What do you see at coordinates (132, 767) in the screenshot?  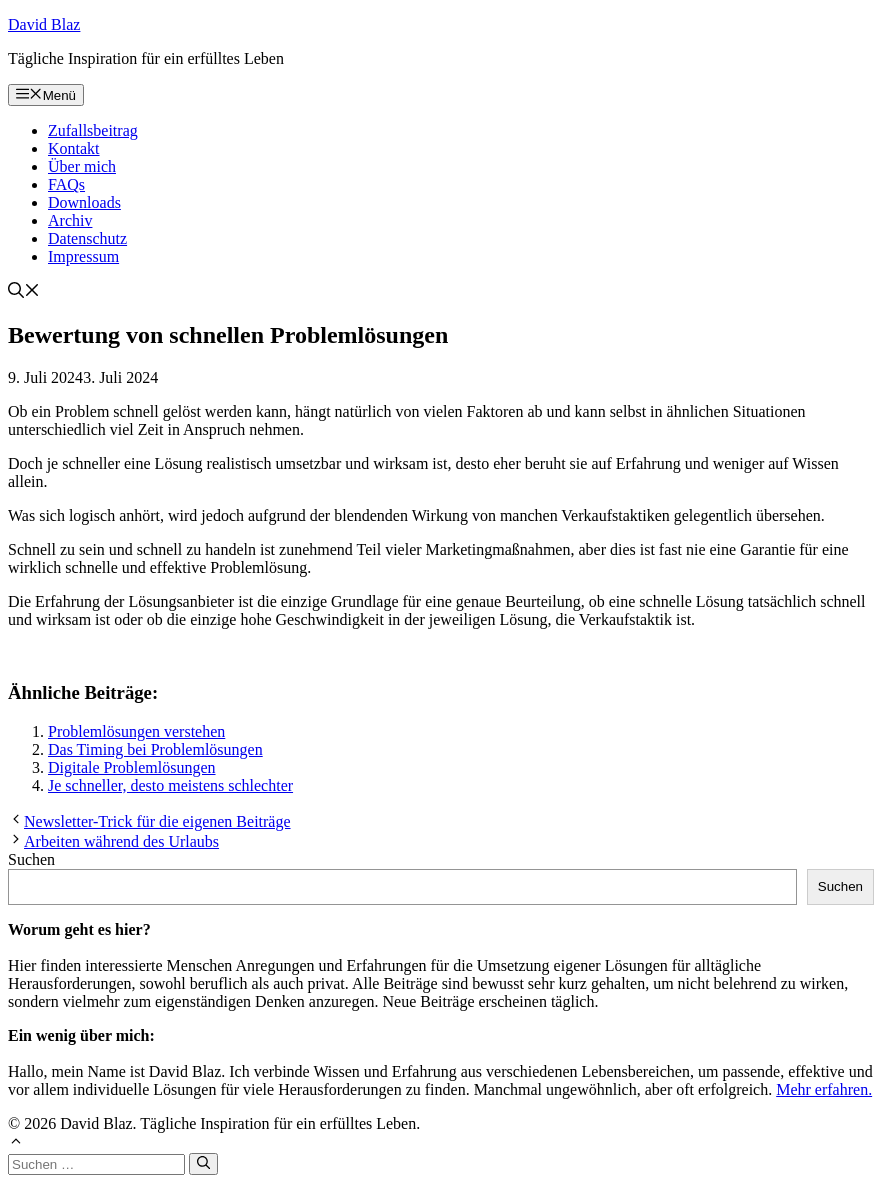 I see `Digitale Problemlösungen` at bounding box center [132, 767].